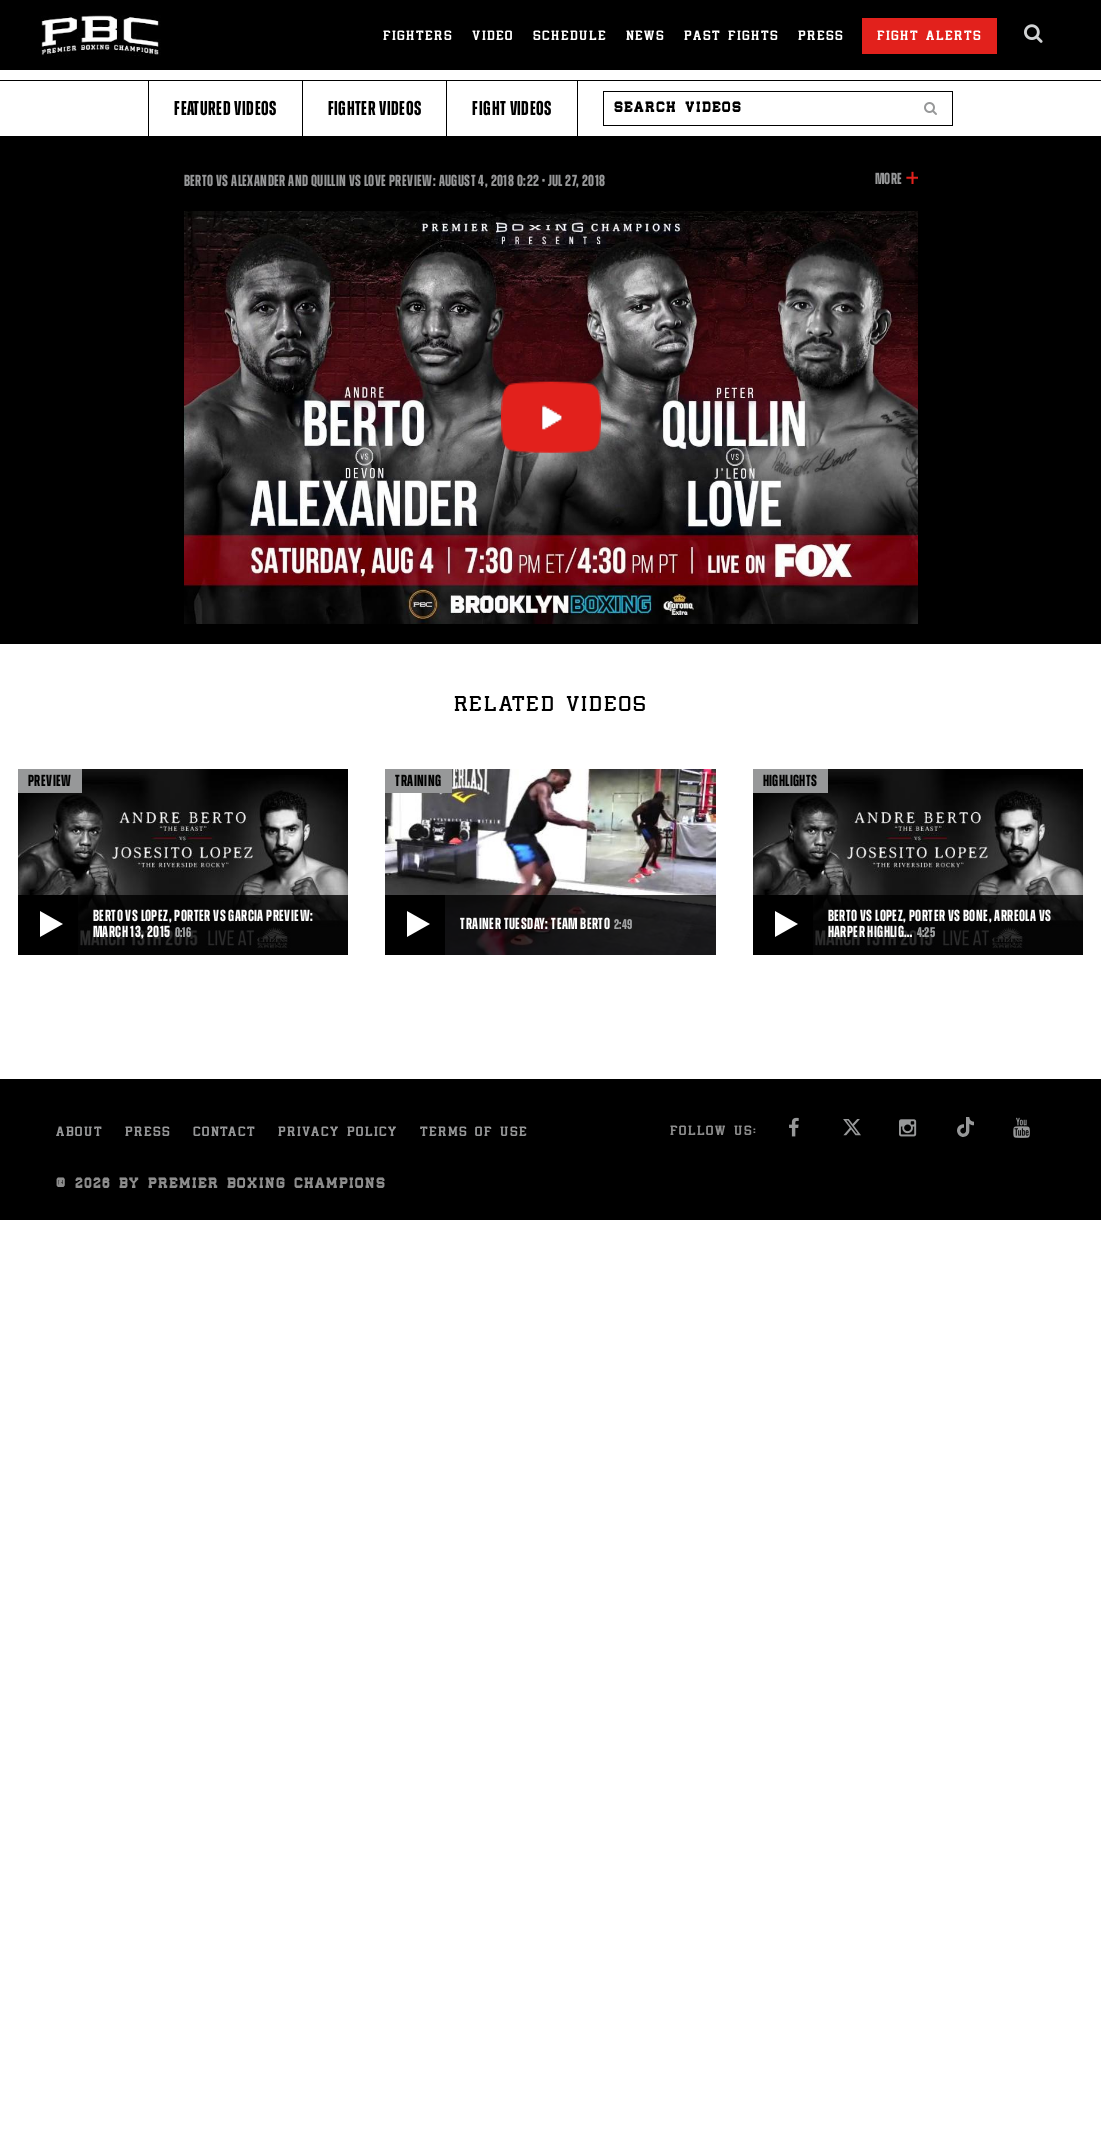 The height and width of the screenshot is (2150, 1101). Describe the element at coordinates (474, 1133) in the screenshot. I see `Terms of Use` at that location.